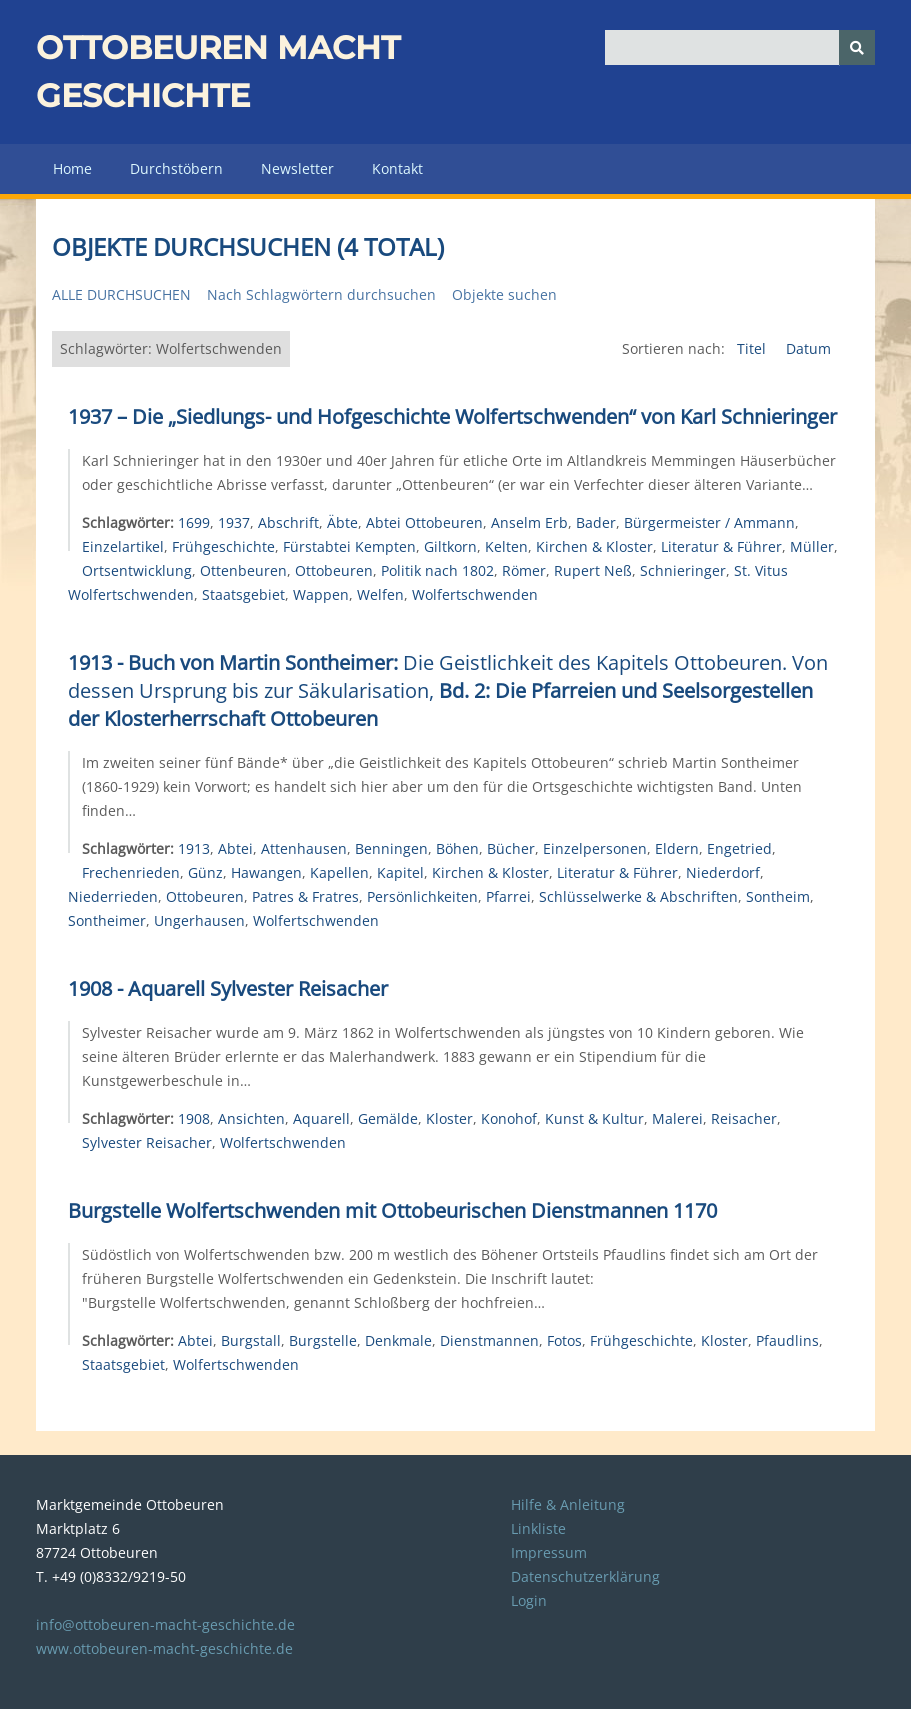 The image size is (911, 1709). Describe the element at coordinates (321, 294) in the screenshot. I see `Nach Schlagwörtern durchsuchen` at that location.